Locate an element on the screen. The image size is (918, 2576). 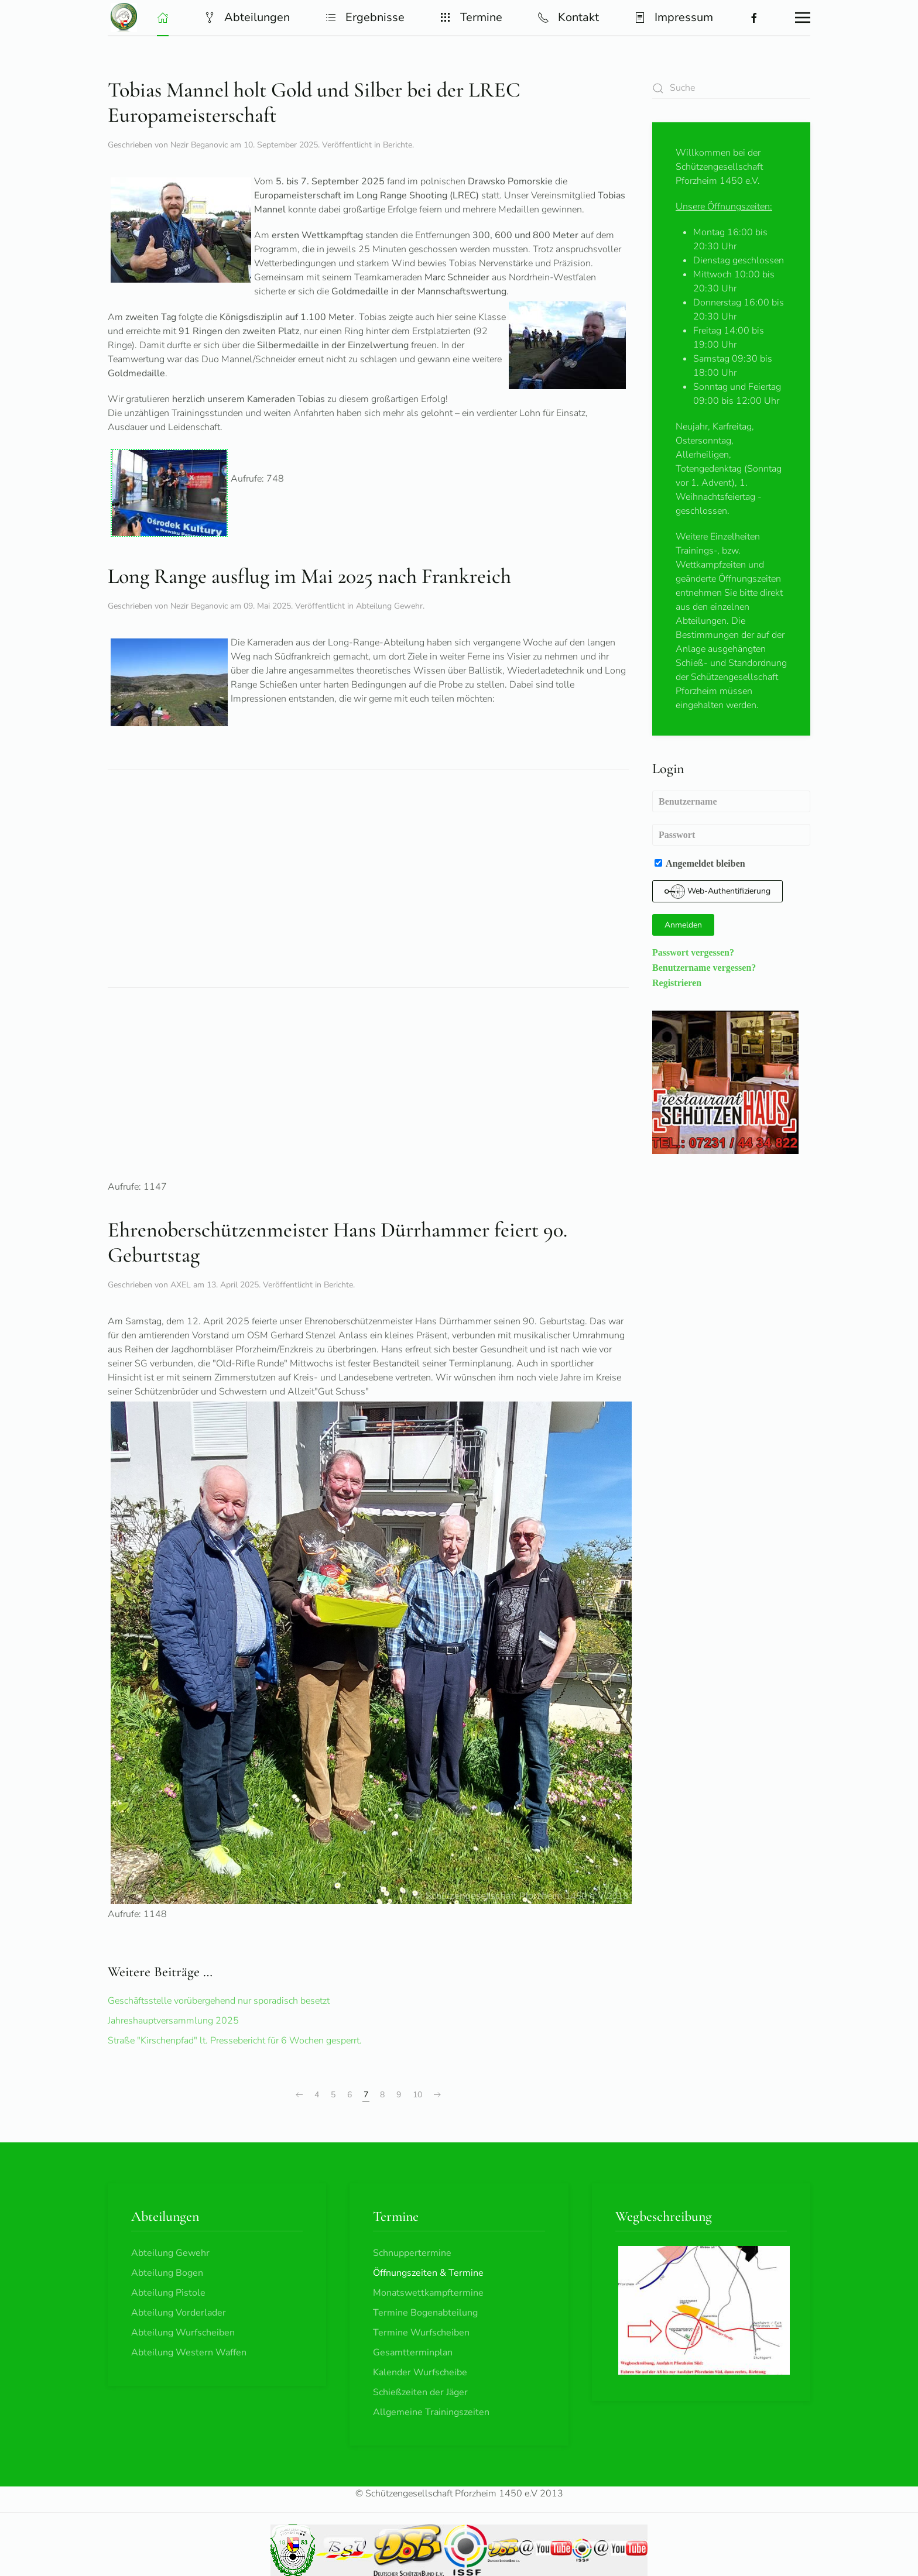
[Passwort] is located at coordinates (731, 835).